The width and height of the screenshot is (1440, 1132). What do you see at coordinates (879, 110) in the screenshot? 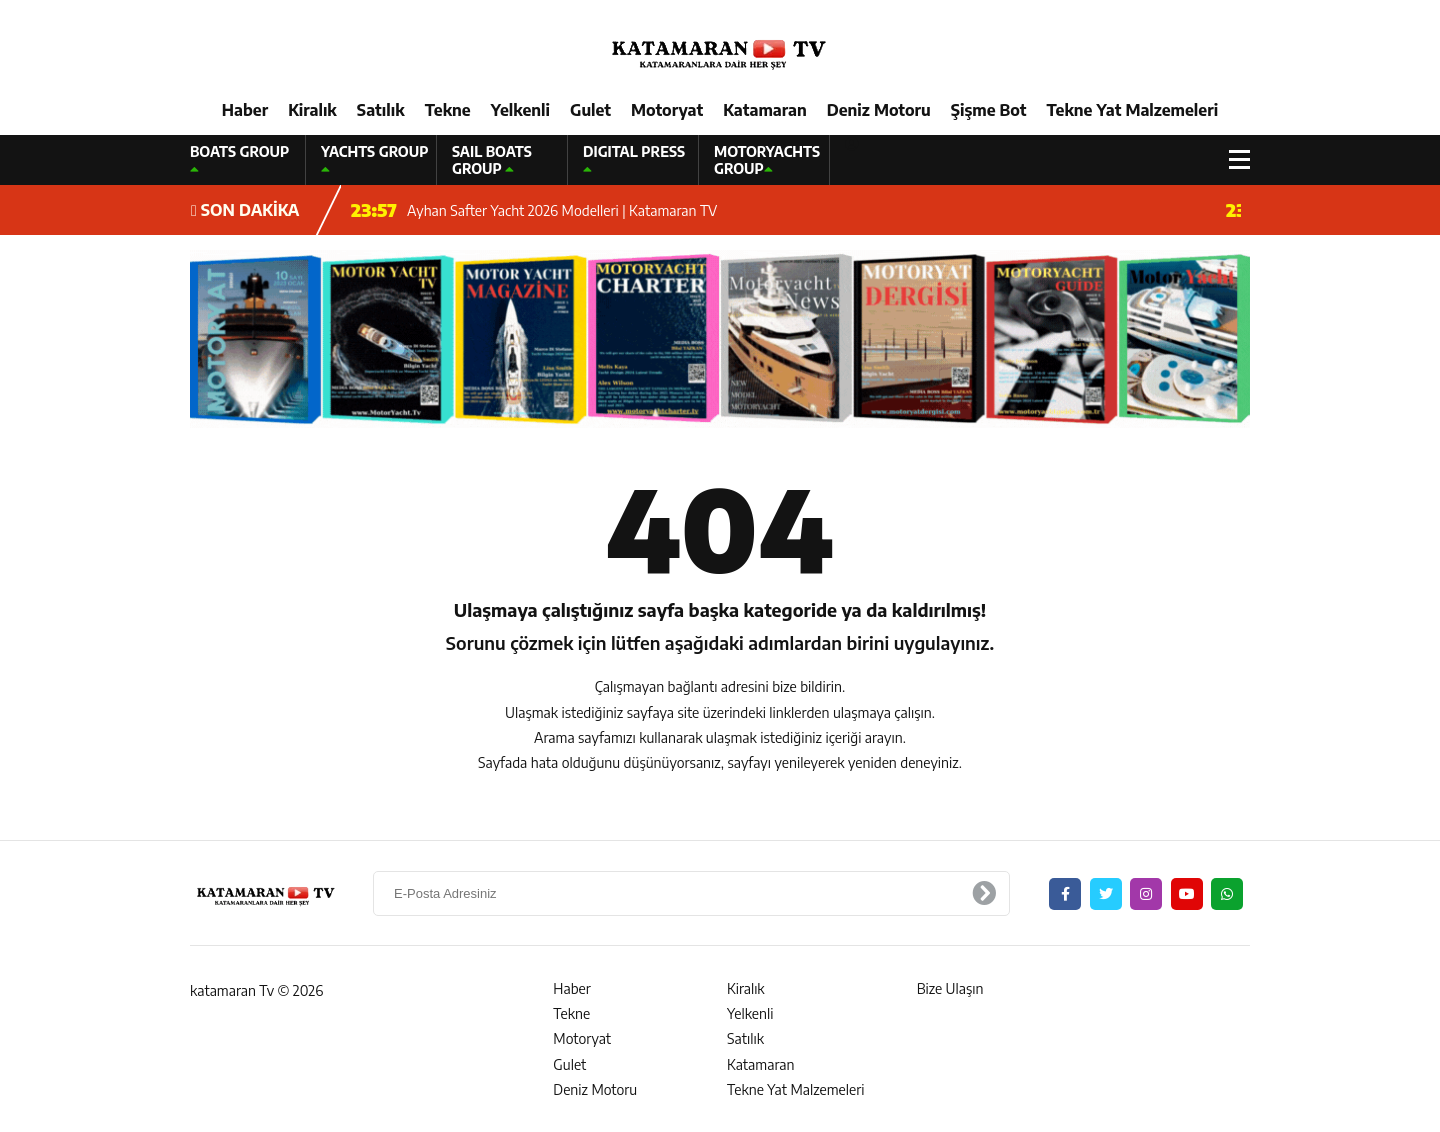
I see `Deniz Motoru` at bounding box center [879, 110].